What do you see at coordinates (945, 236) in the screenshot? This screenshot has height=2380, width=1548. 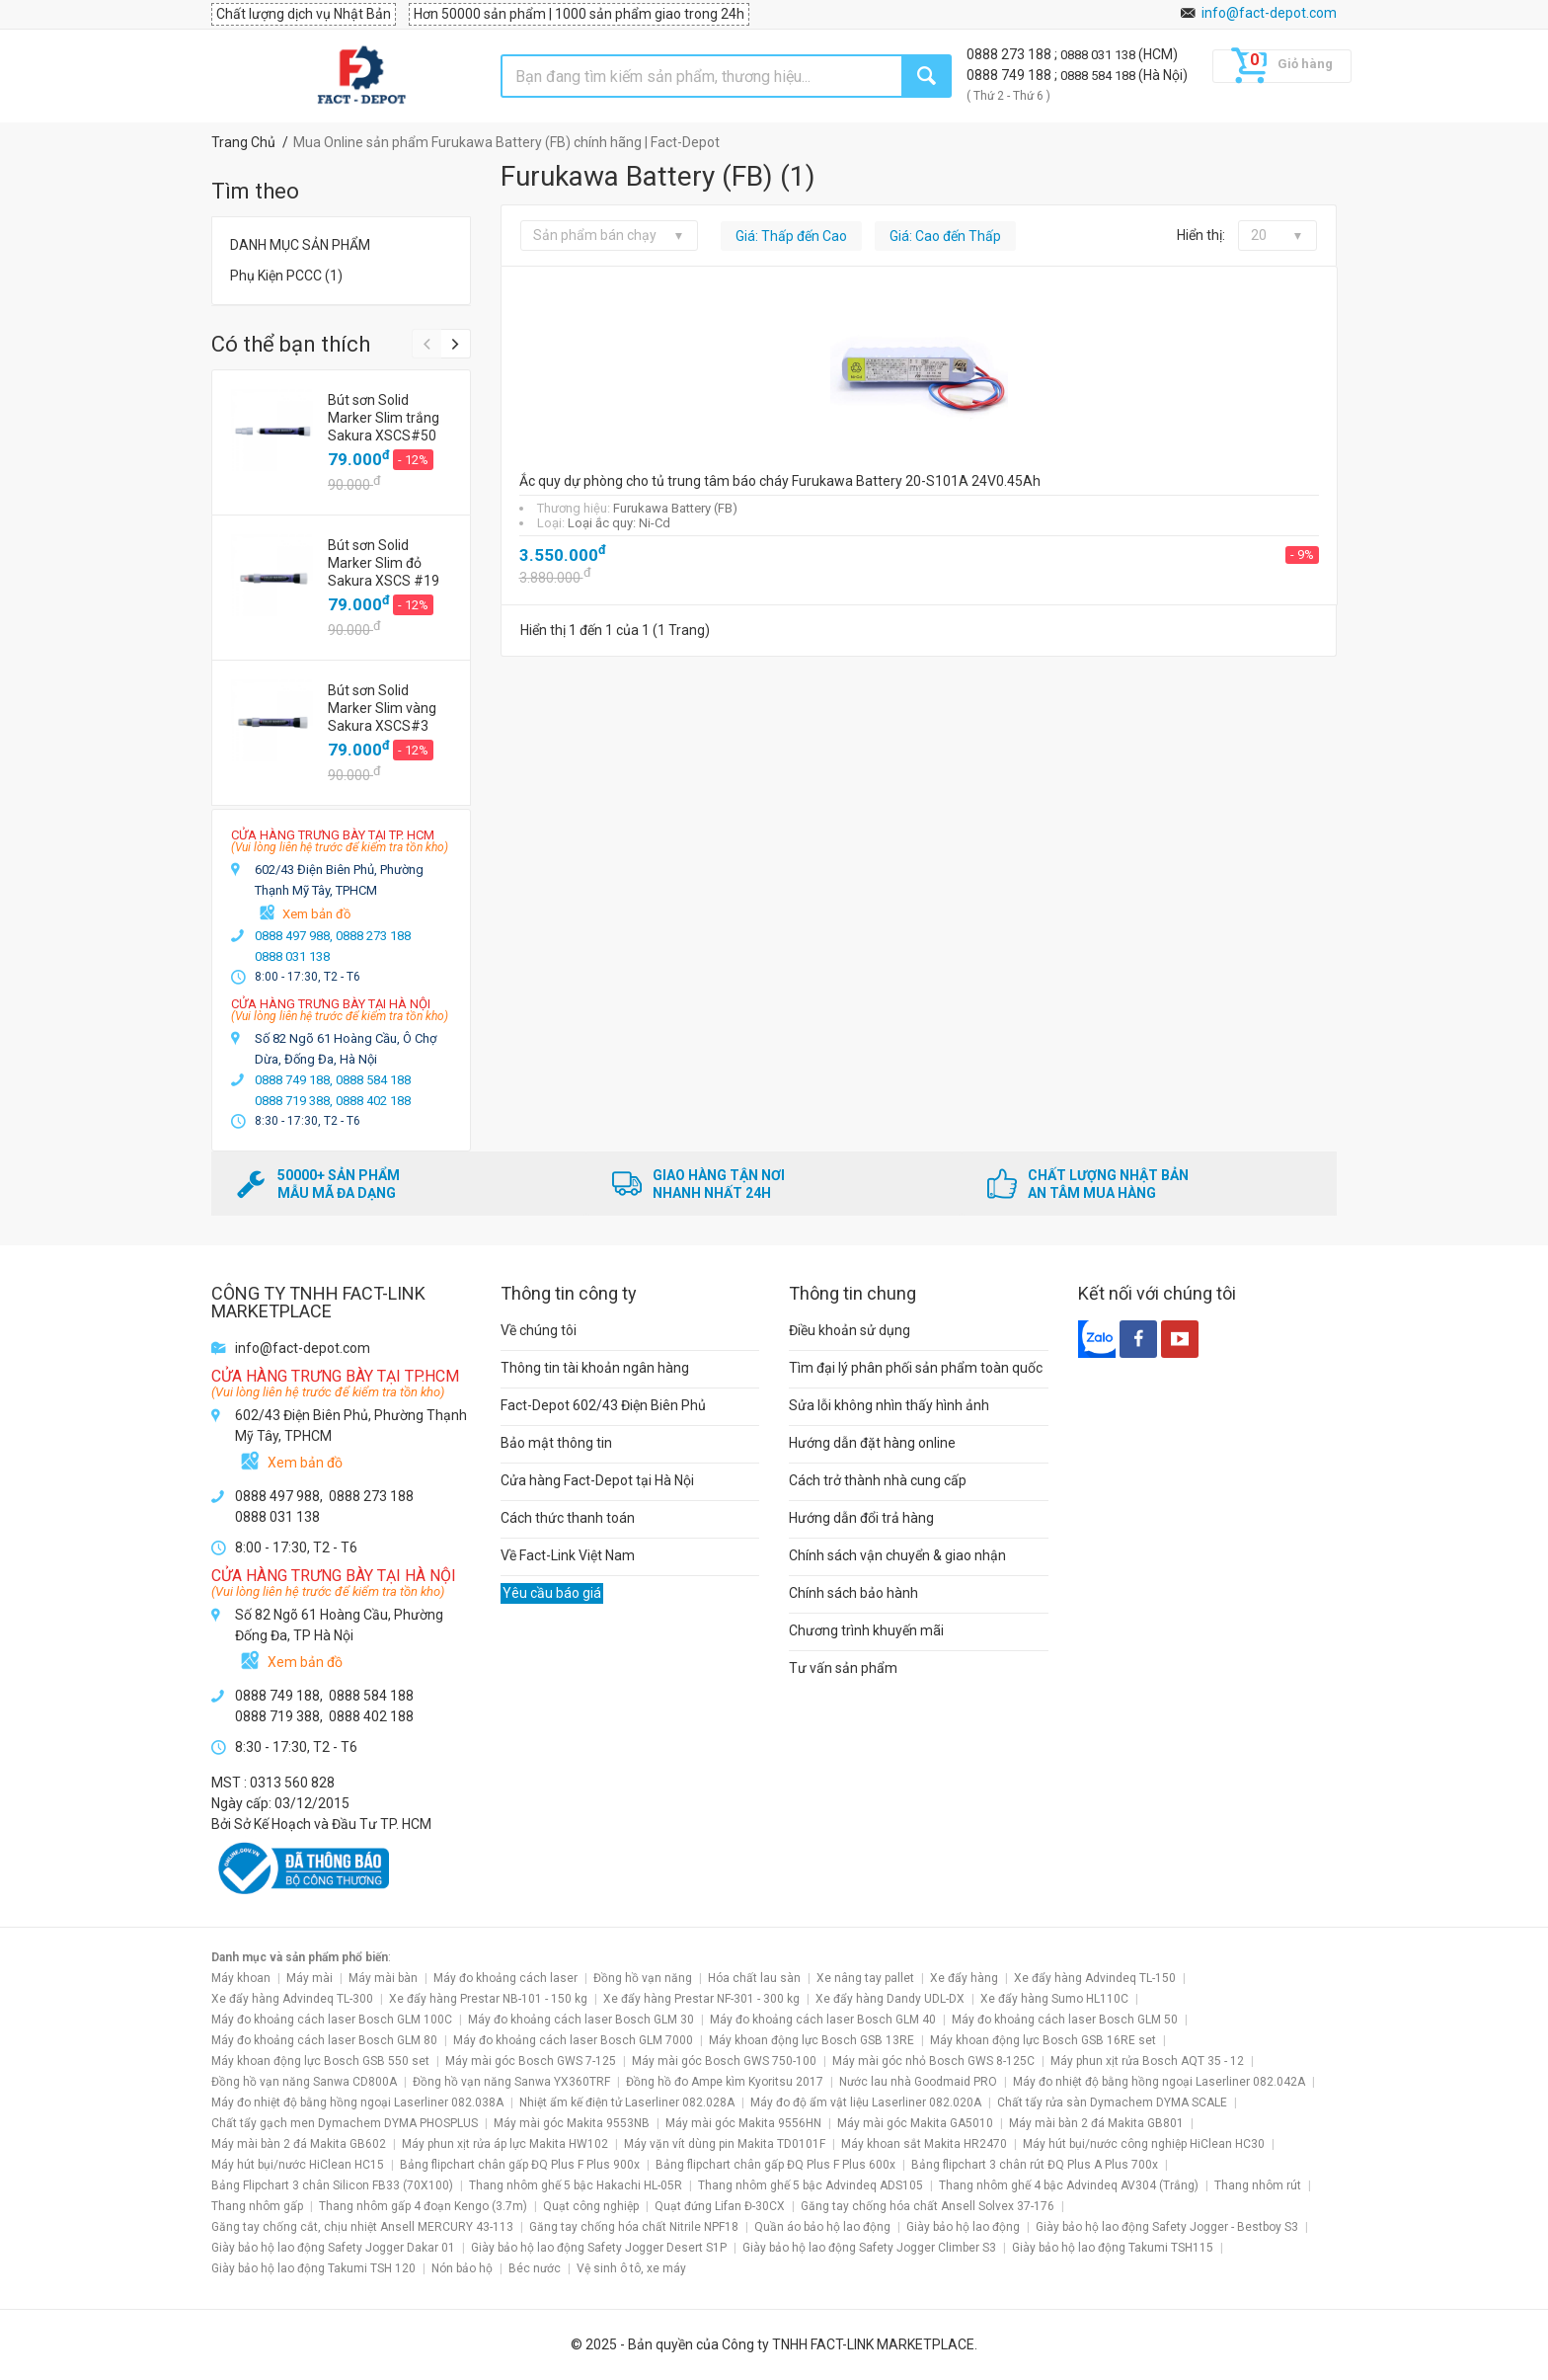 I see `Giá: Cao đến Thấp` at bounding box center [945, 236].